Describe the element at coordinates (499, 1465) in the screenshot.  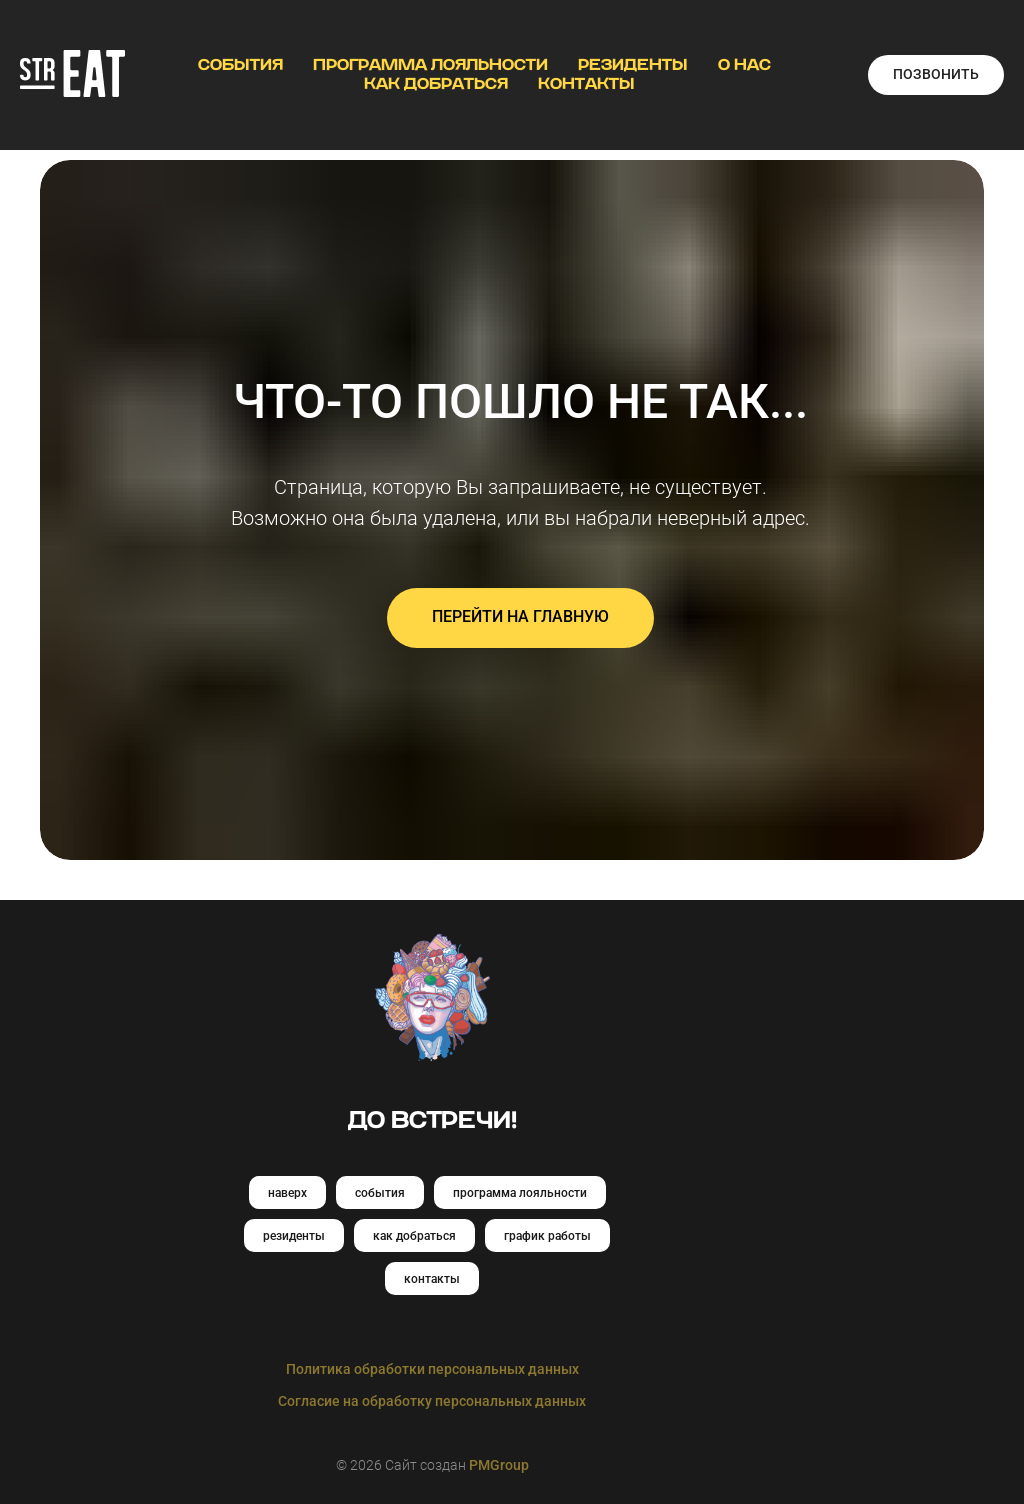
I see `PMGroup` at that location.